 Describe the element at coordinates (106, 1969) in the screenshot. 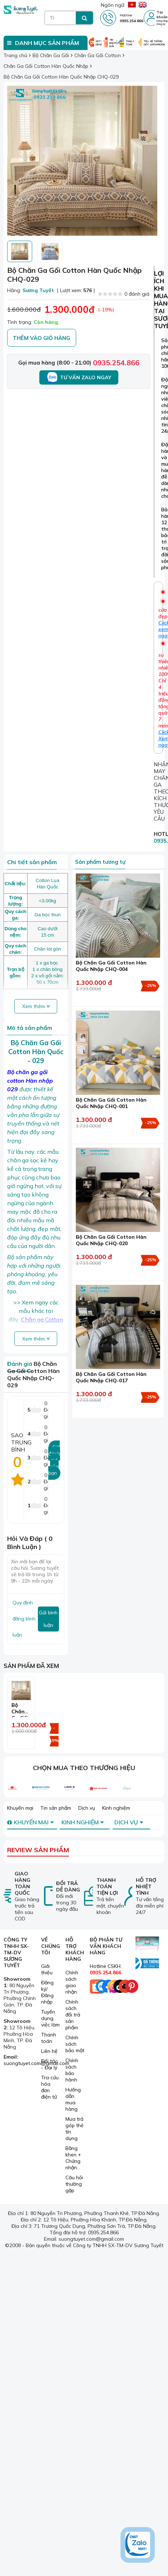

I see `Hotline CSKH:` at that location.